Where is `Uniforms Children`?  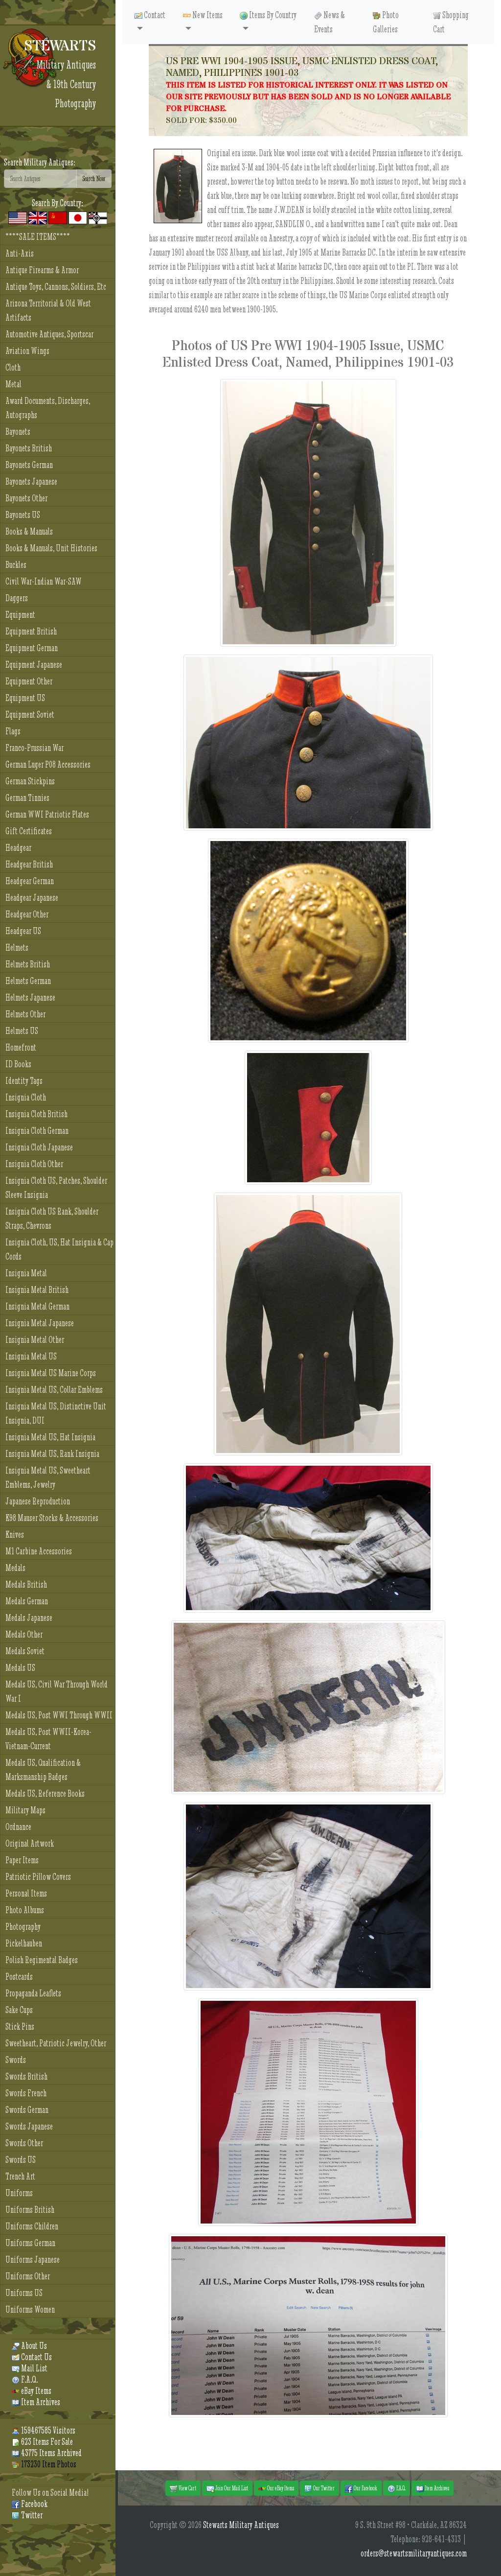
Uniforms Children is located at coordinates (31, 2226).